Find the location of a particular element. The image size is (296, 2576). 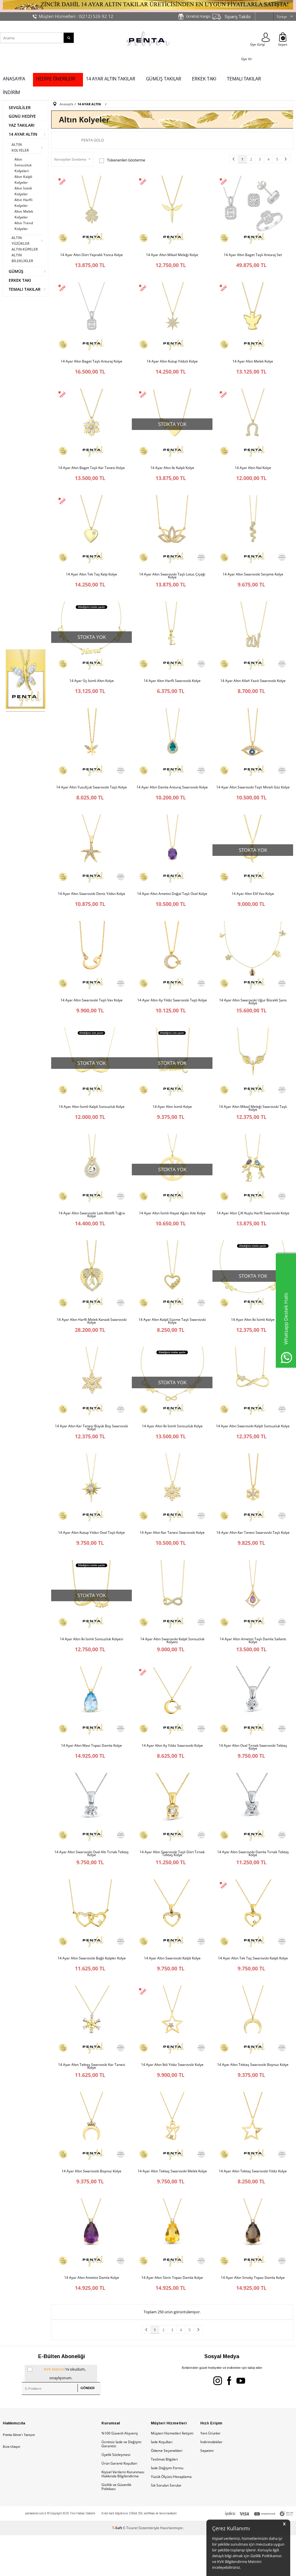

Sipariş Takibi is located at coordinates (238, 16).